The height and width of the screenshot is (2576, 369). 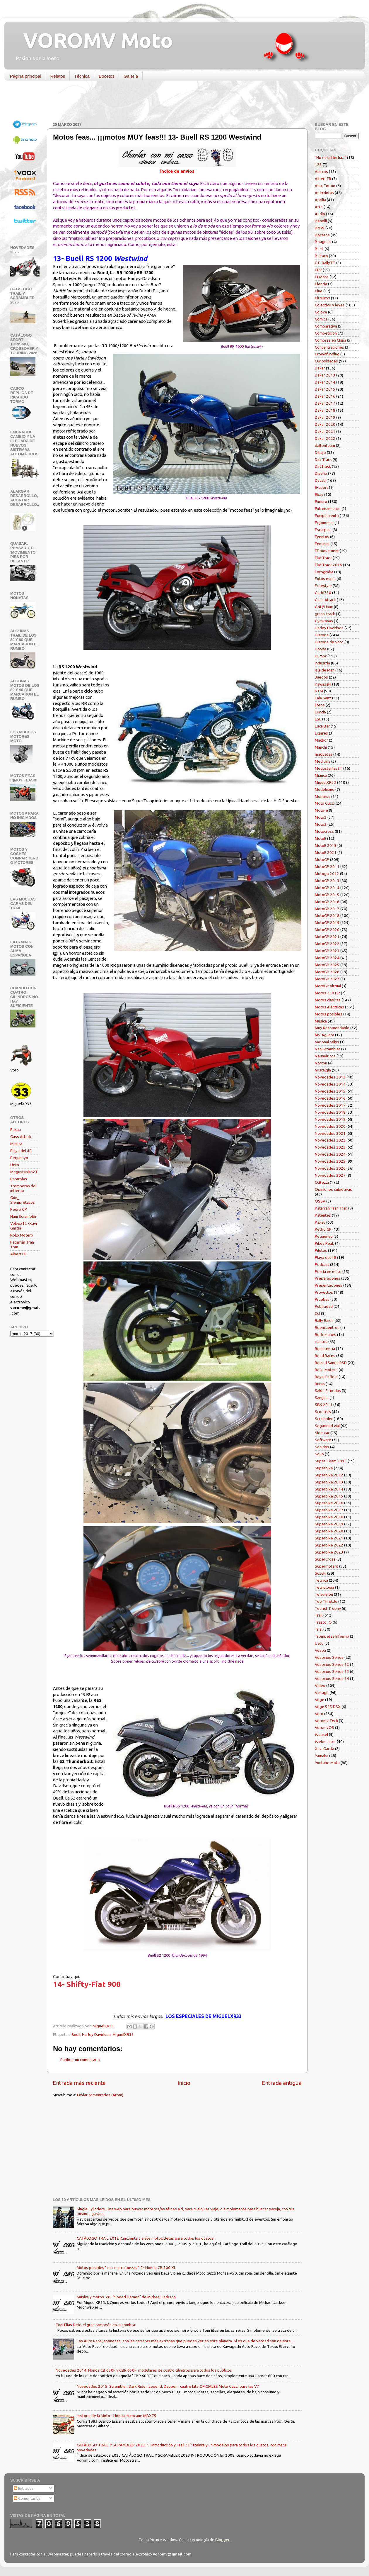 What do you see at coordinates (320, 838) in the screenshot?
I see `MotoE` at bounding box center [320, 838].